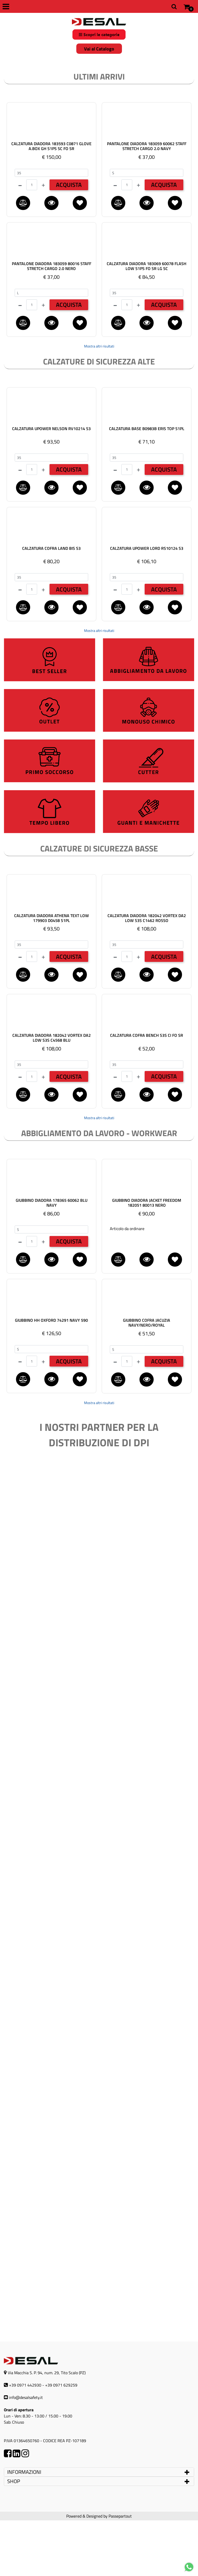 The image size is (198, 2576). Describe the element at coordinates (51, 1258) in the screenshot. I see `GIUBBINO DIADORA 178365 60062 BLU NAVY` at that location.